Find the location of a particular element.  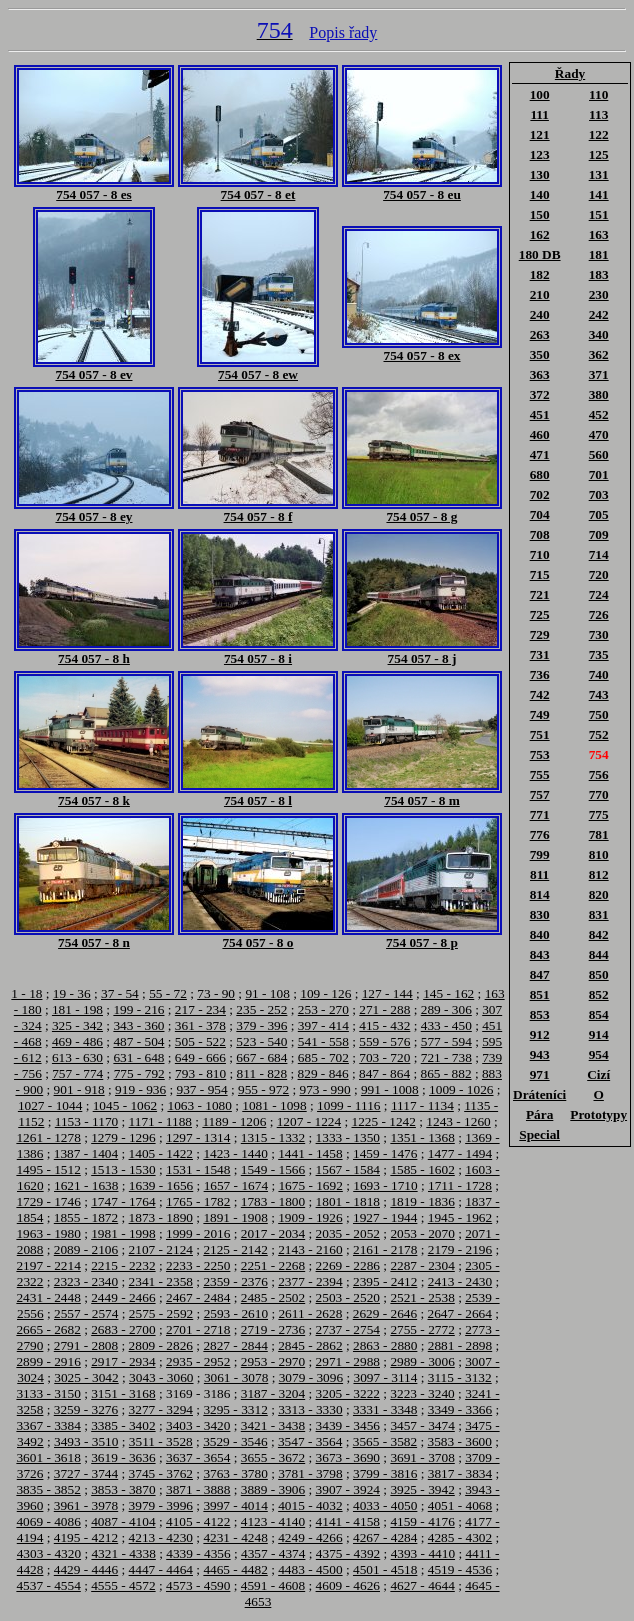

2899 - 2916 is located at coordinates (48, 1361).